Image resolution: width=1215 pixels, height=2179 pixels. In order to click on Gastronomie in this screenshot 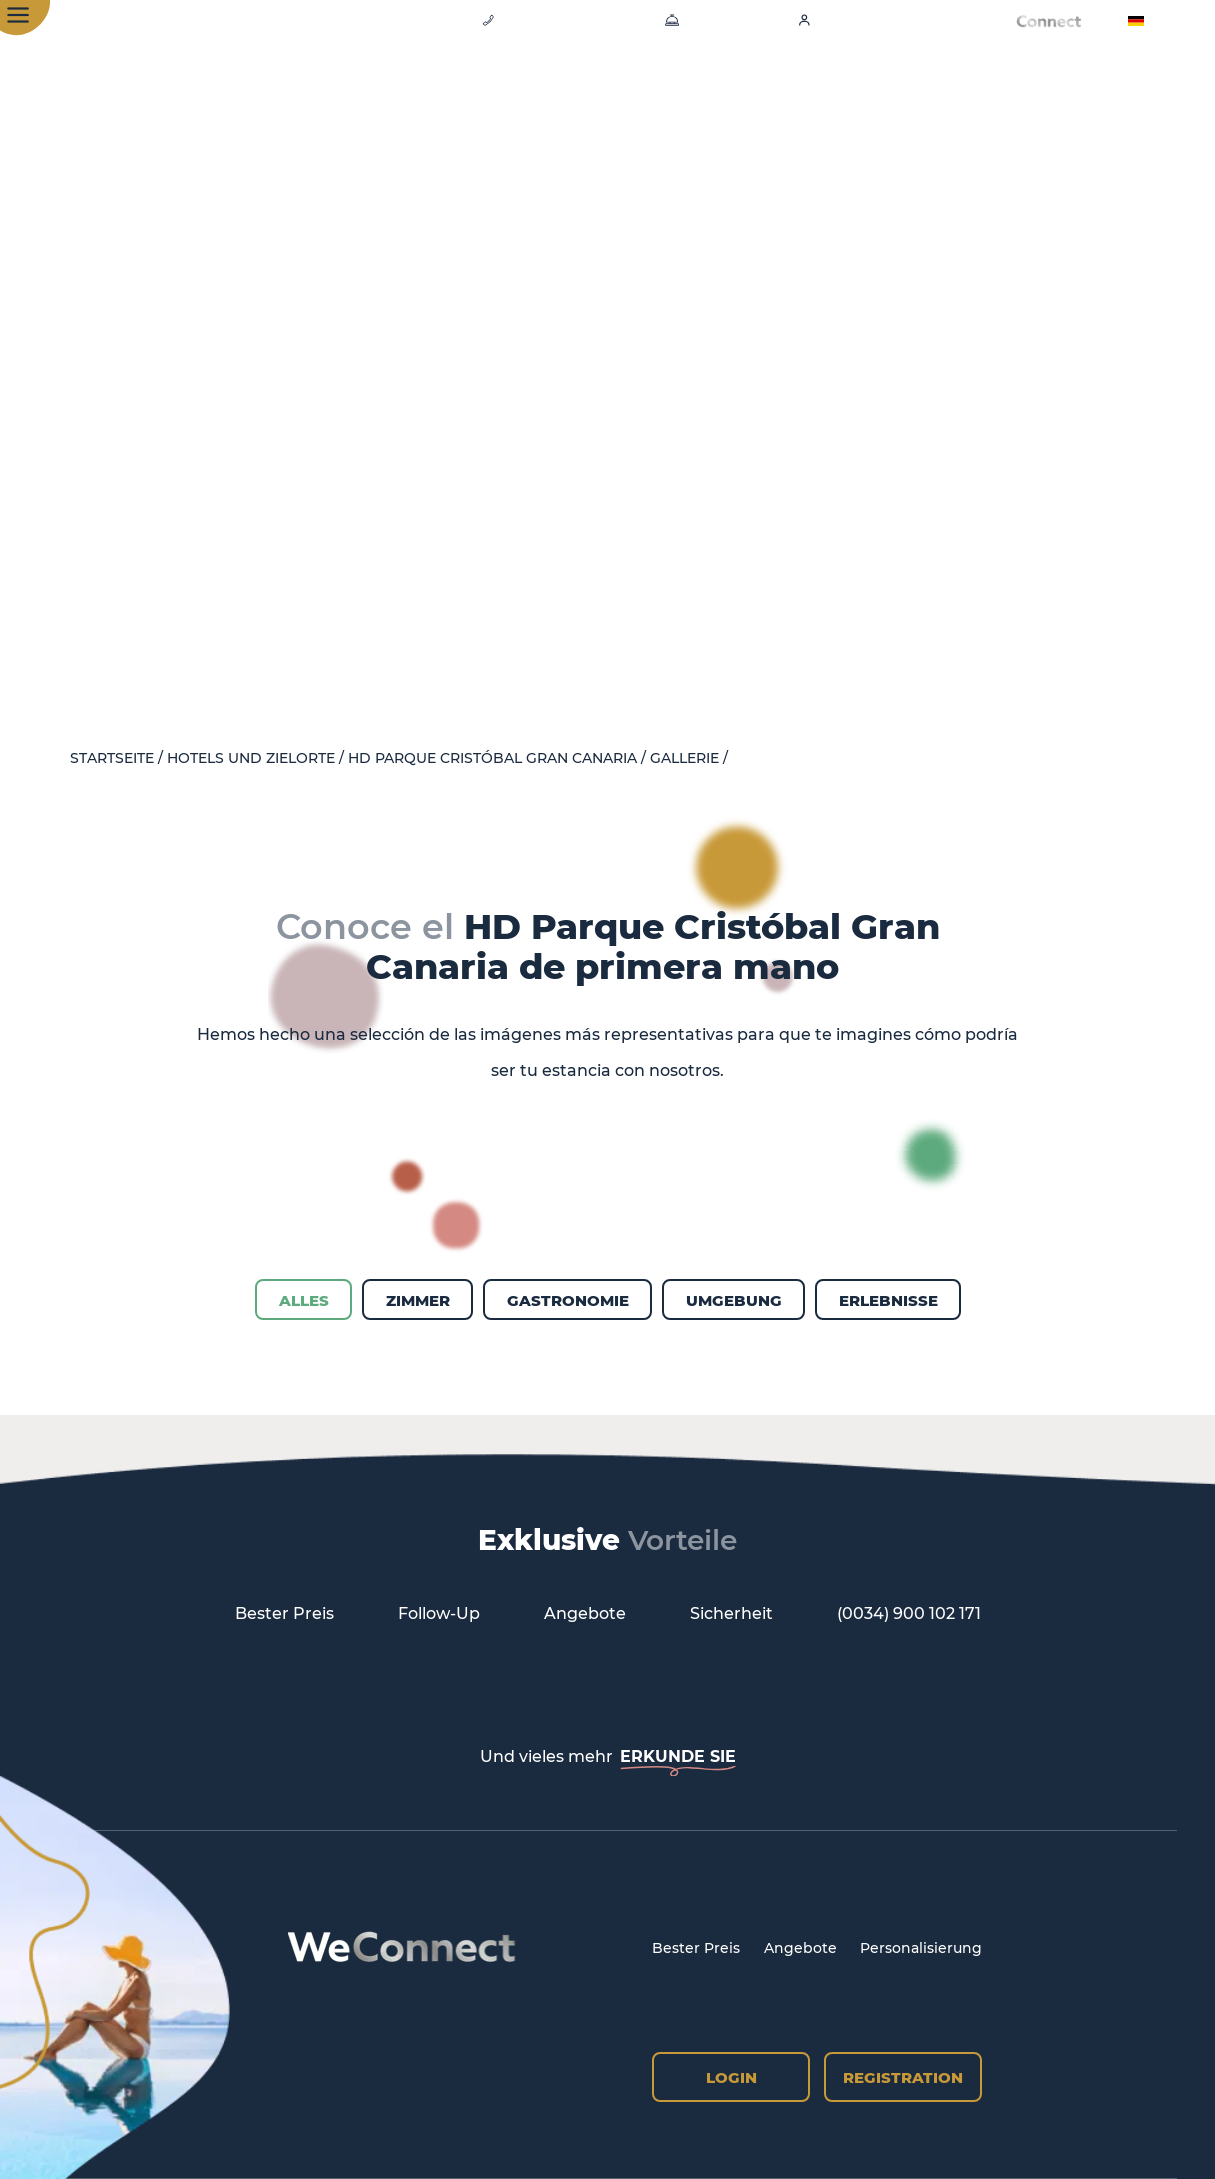, I will do `click(645, 89)`.